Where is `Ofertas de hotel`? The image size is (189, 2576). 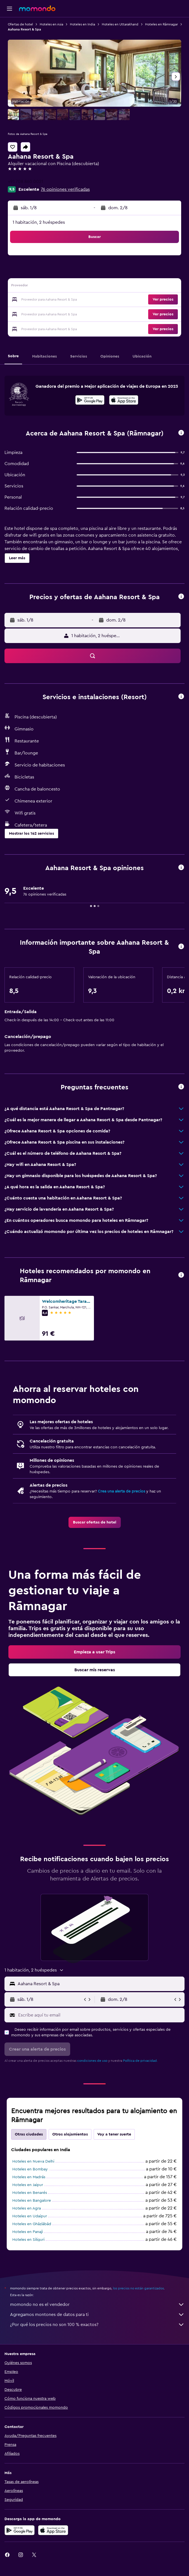
Ofertas de hotel is located at coordinates (20, 24).